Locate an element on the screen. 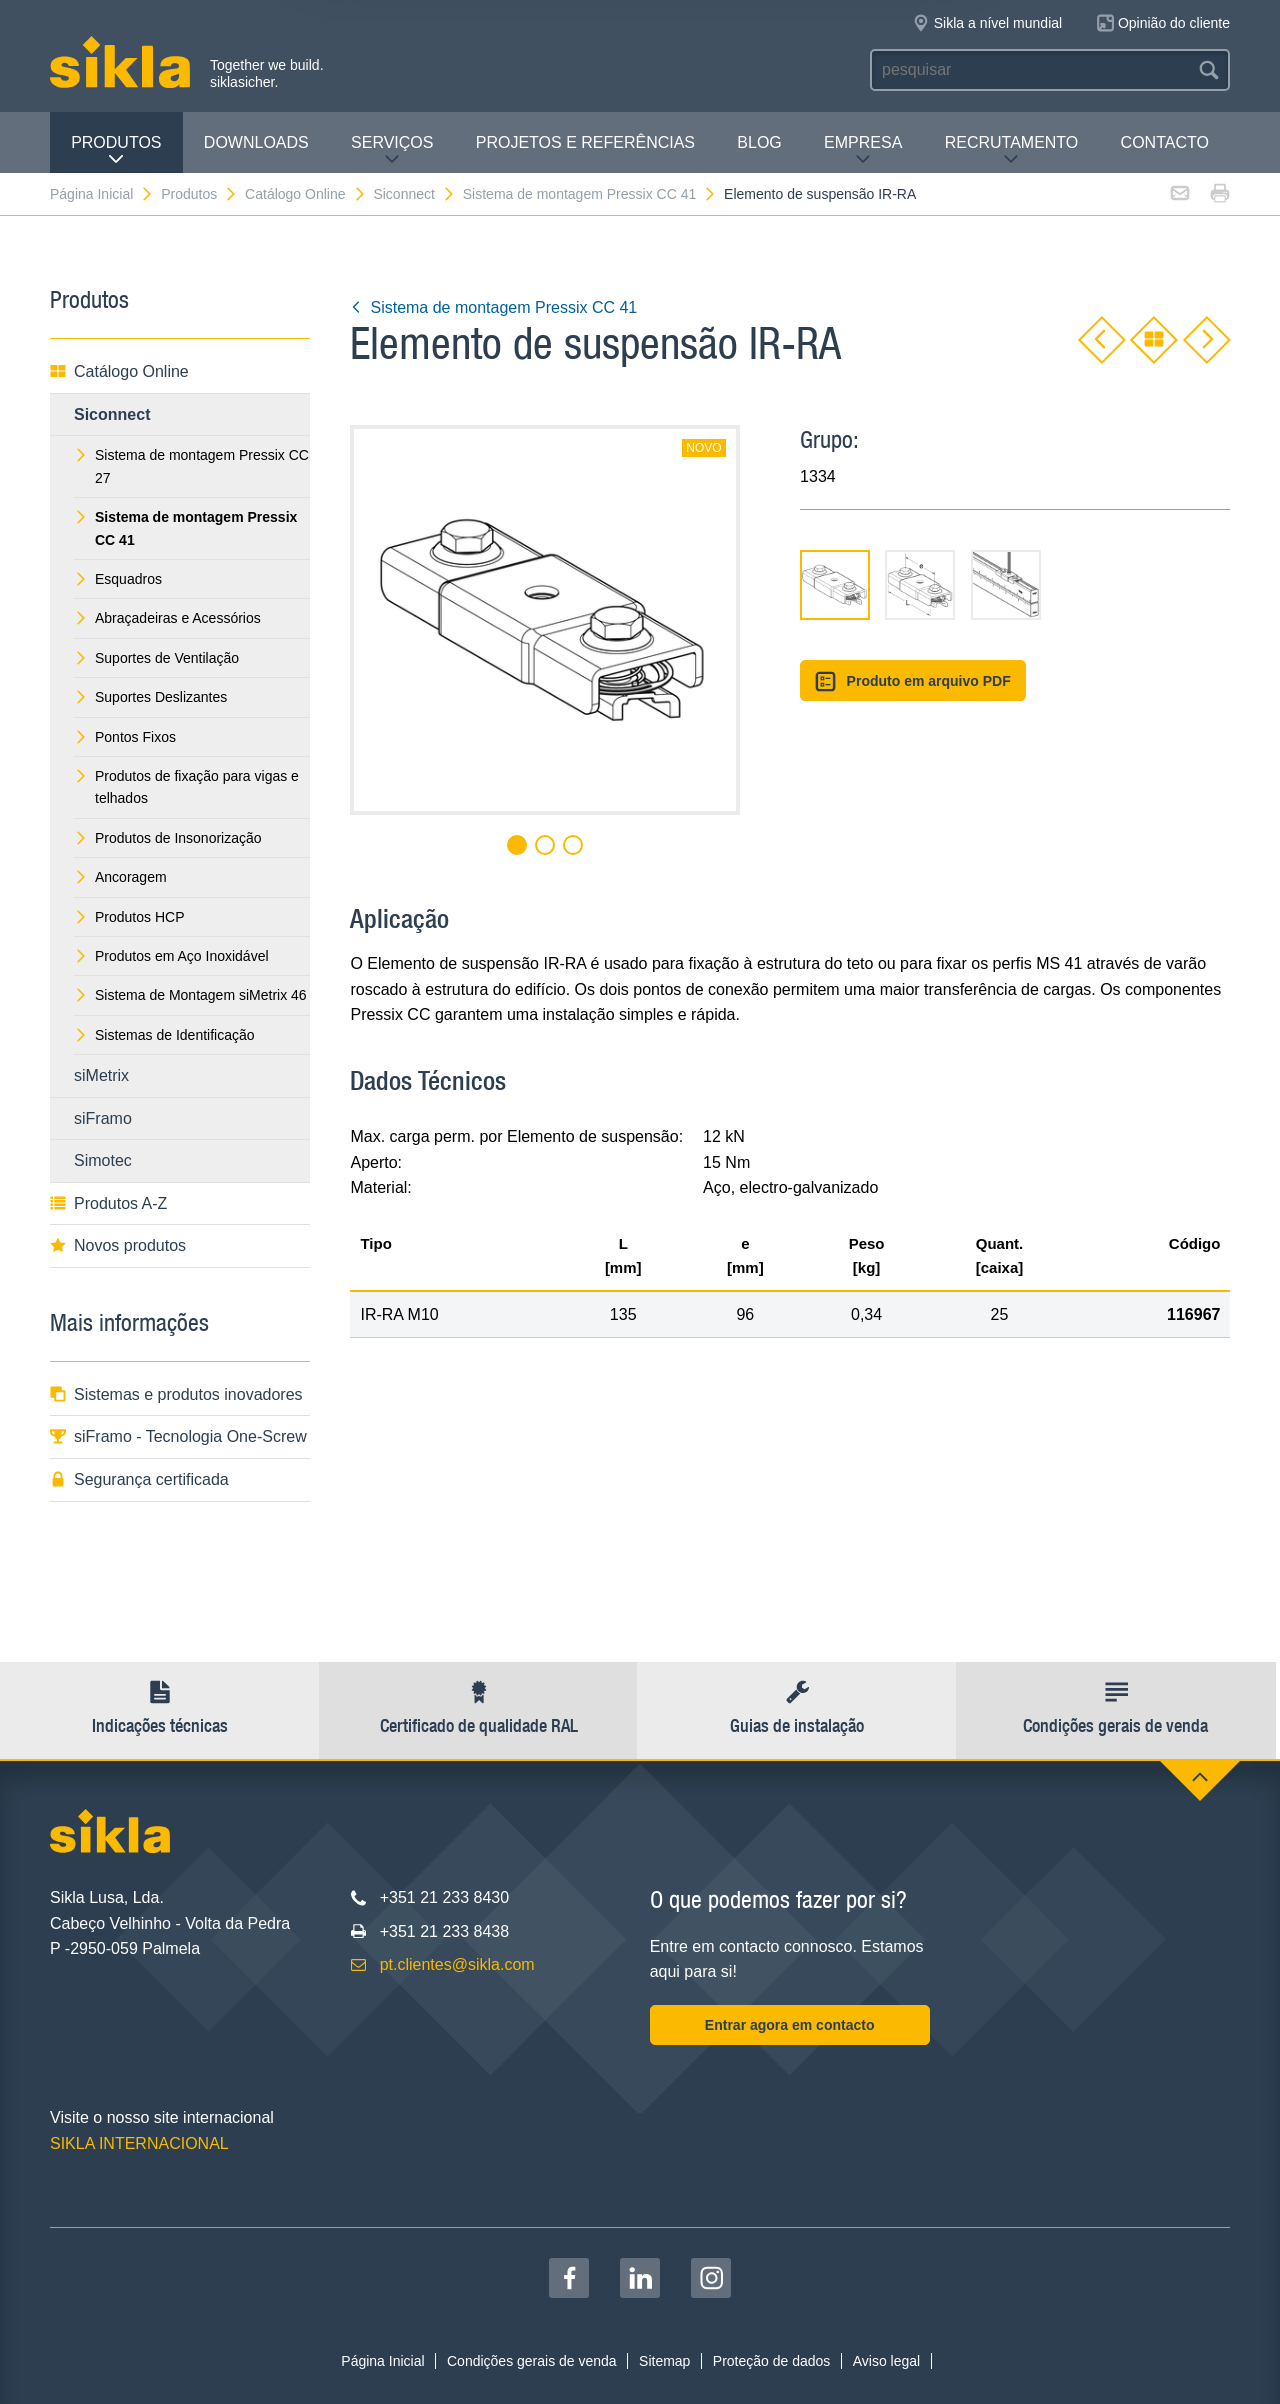 Image resolution: width=1280 pixels, height=2404 pixels. siMetrix is located at coordinates (101, 1075).